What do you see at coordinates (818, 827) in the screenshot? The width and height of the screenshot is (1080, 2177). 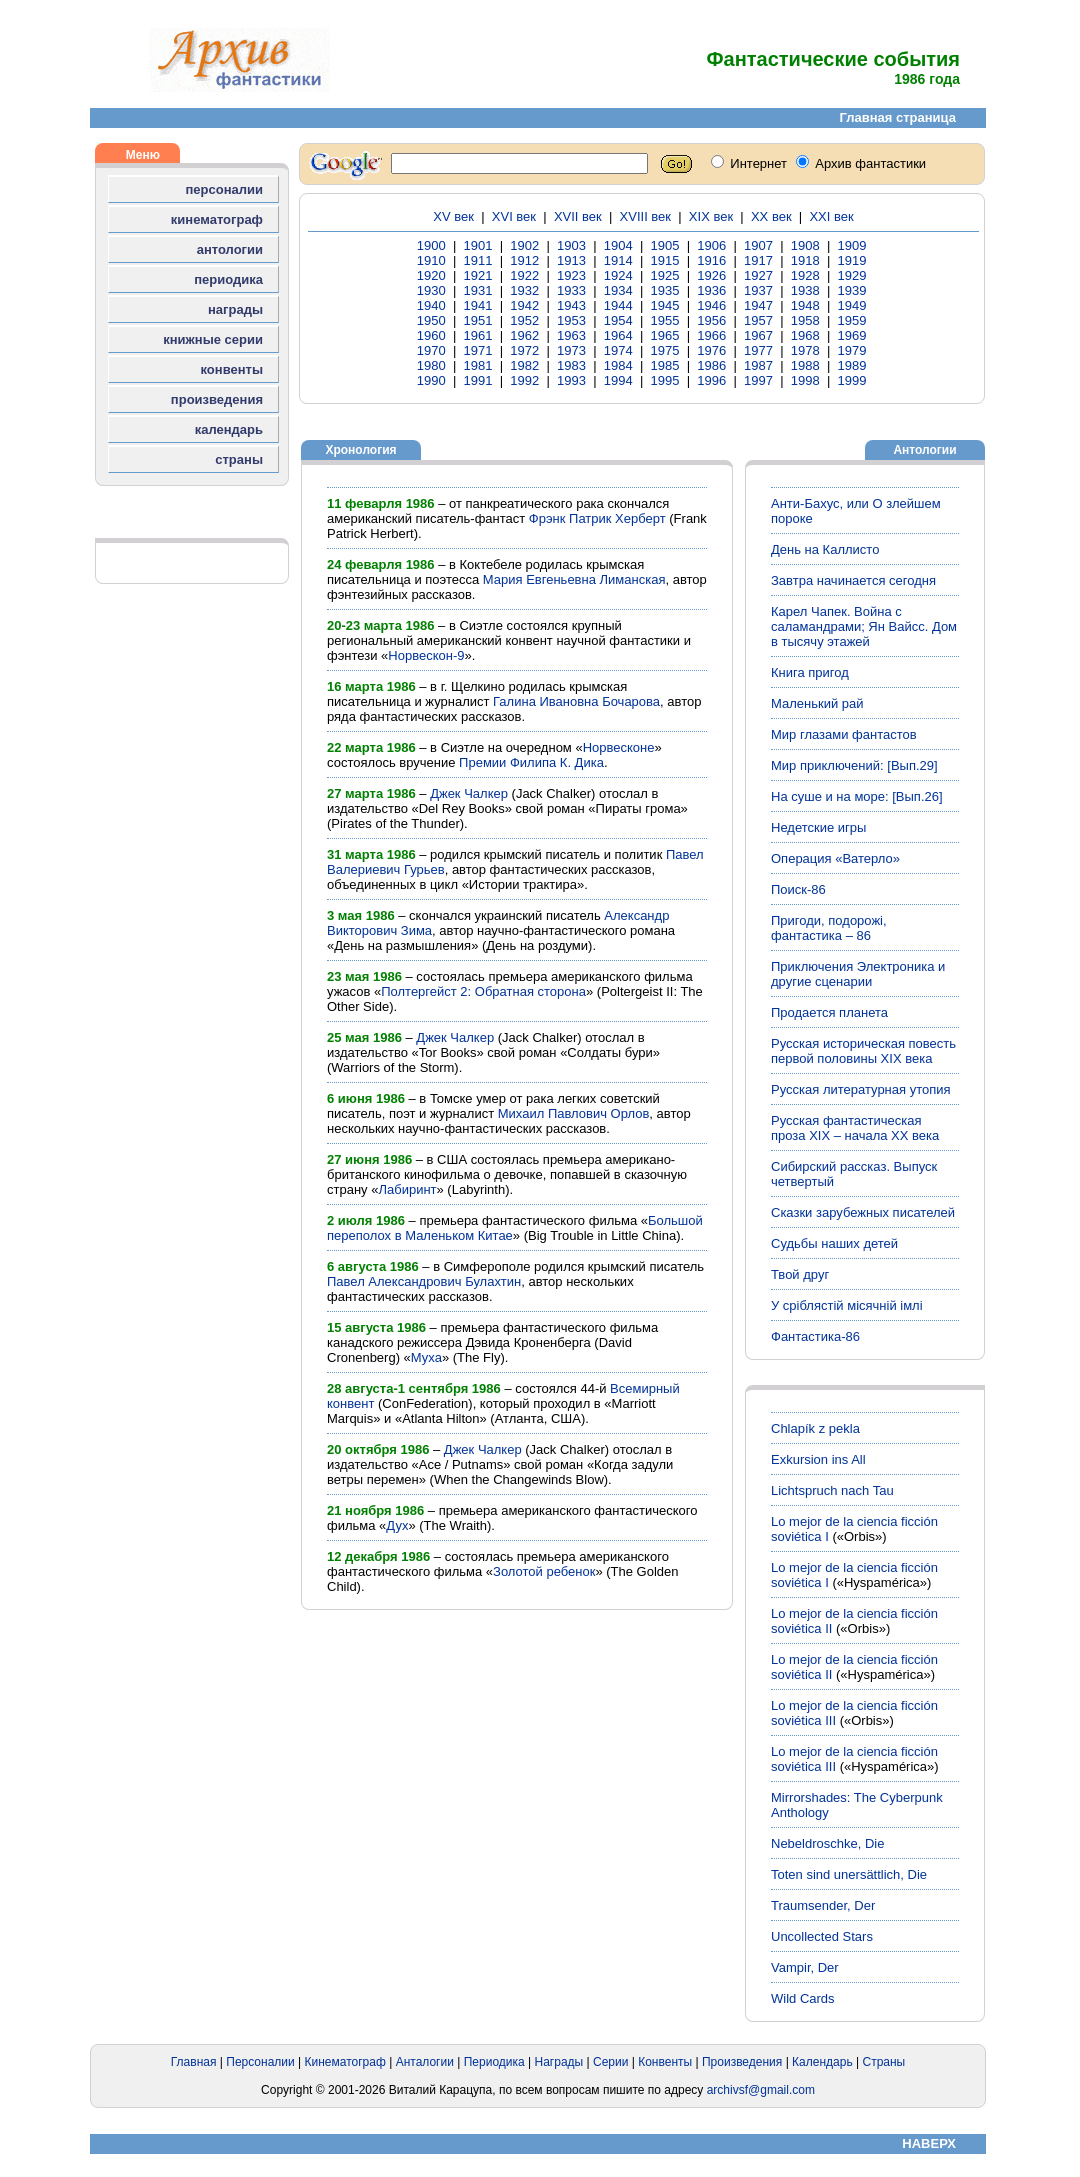 I see `Недетские игры` at bounding box center [818, 827].